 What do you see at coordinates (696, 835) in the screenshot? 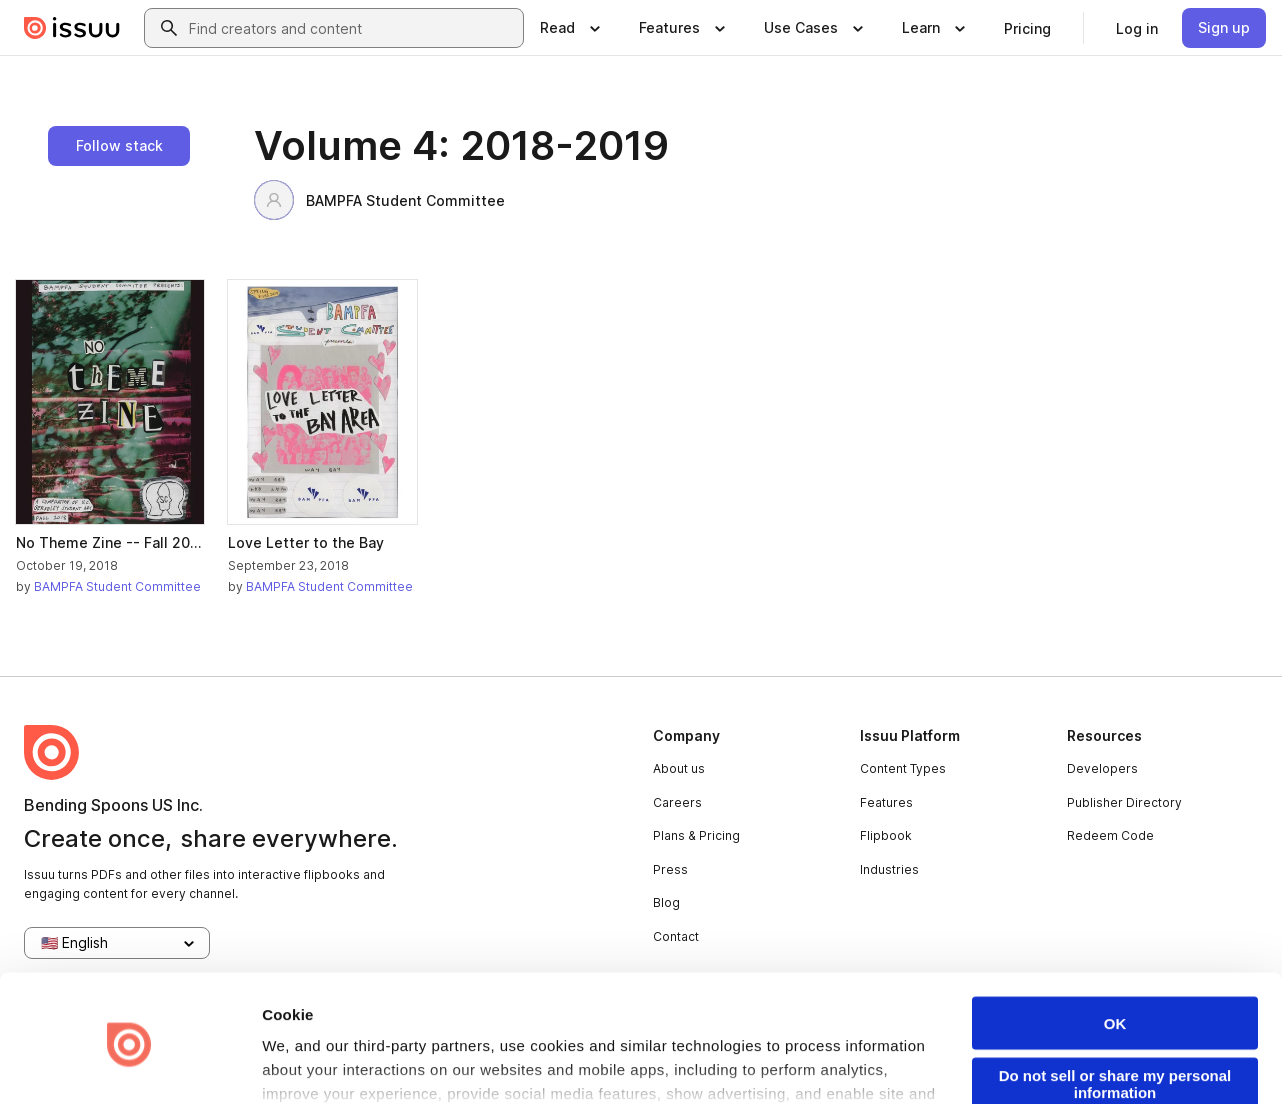
I see `Plans & Pricing` at bounding box center [696, 835].